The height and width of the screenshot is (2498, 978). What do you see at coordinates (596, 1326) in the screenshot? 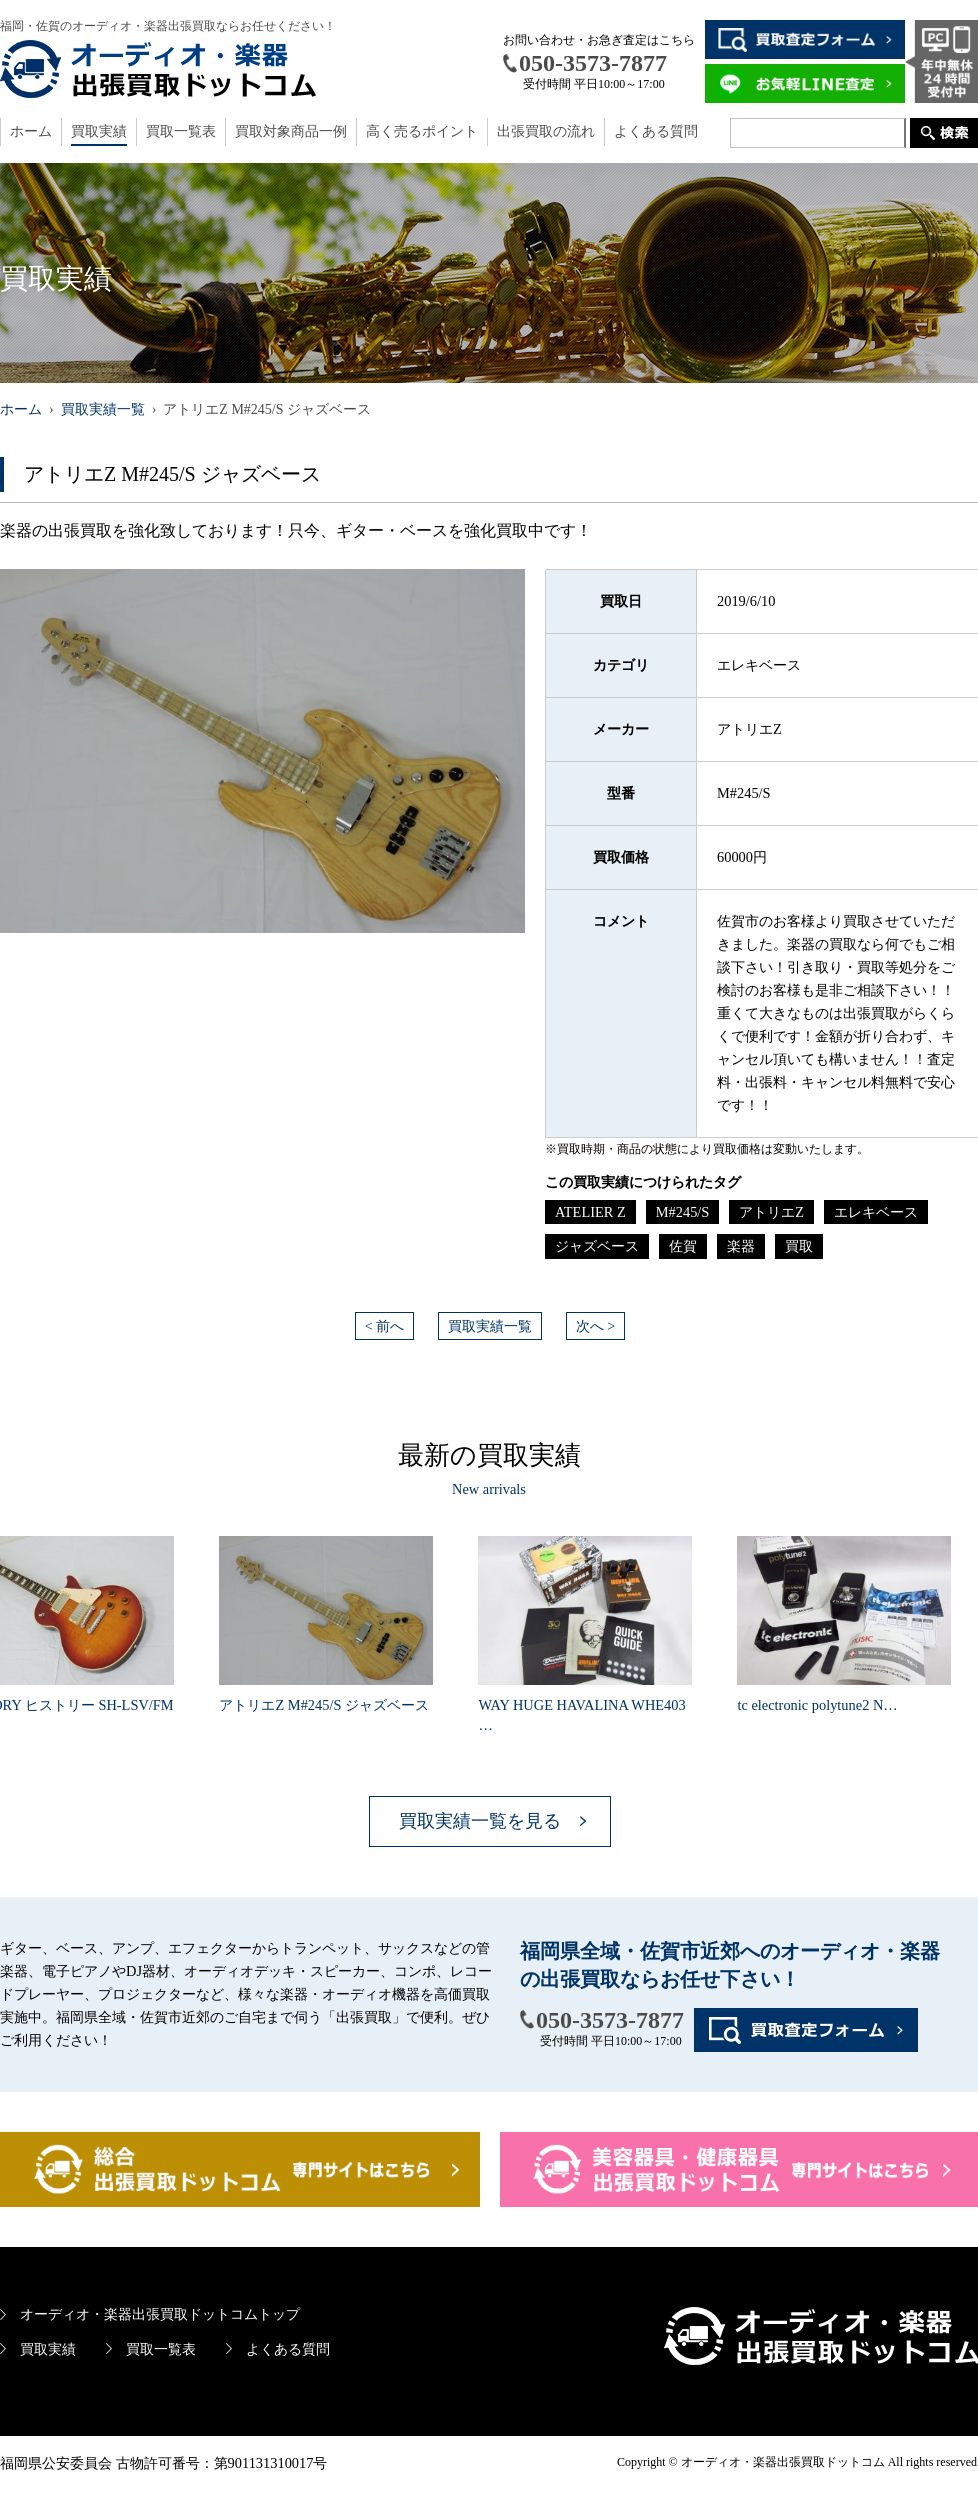
I see `次へ >` at bounding box center [596, 1326].